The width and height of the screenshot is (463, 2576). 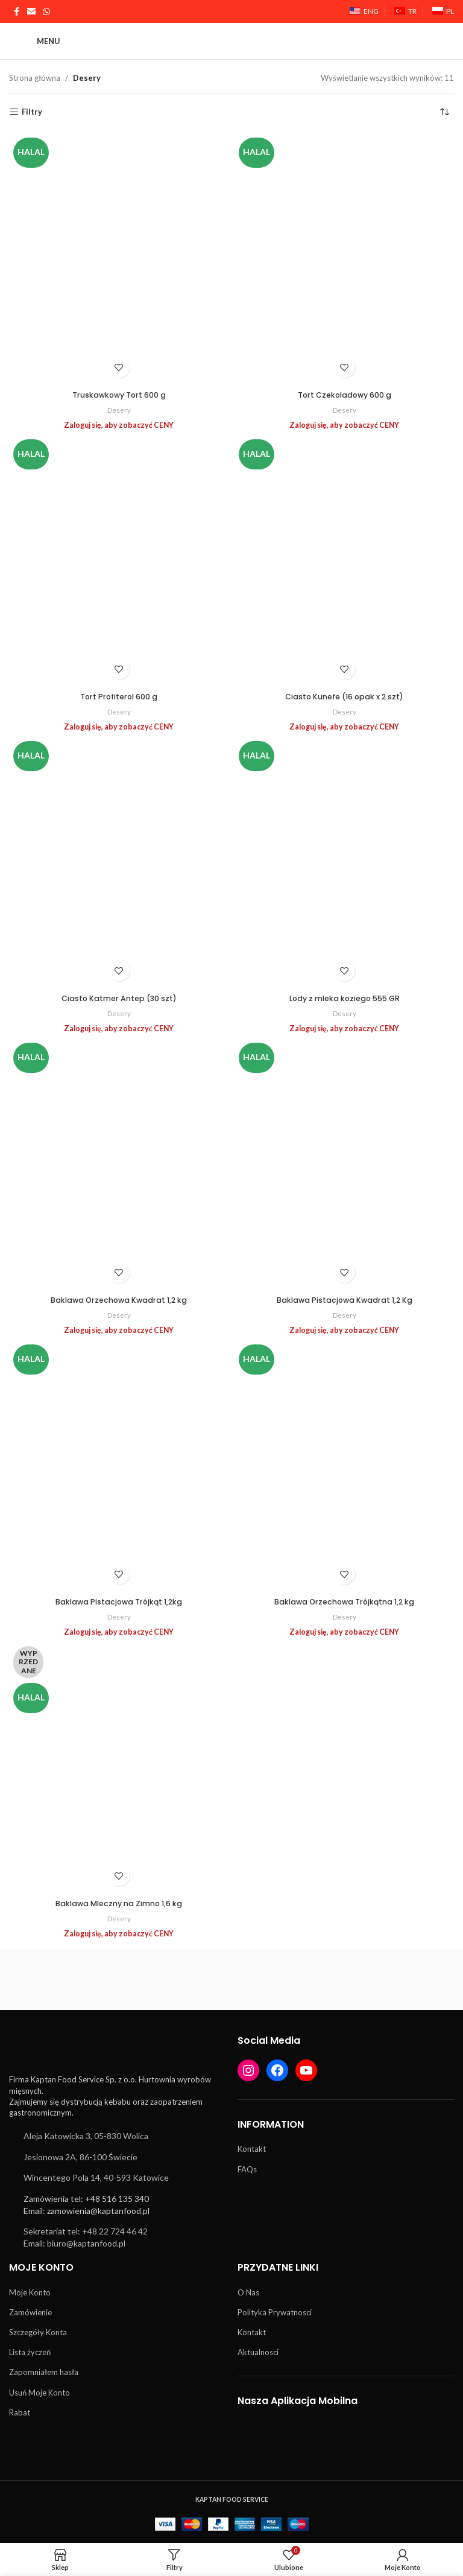 I want to click on [Zamówienie w sklepie], so click(x=445, y=112).